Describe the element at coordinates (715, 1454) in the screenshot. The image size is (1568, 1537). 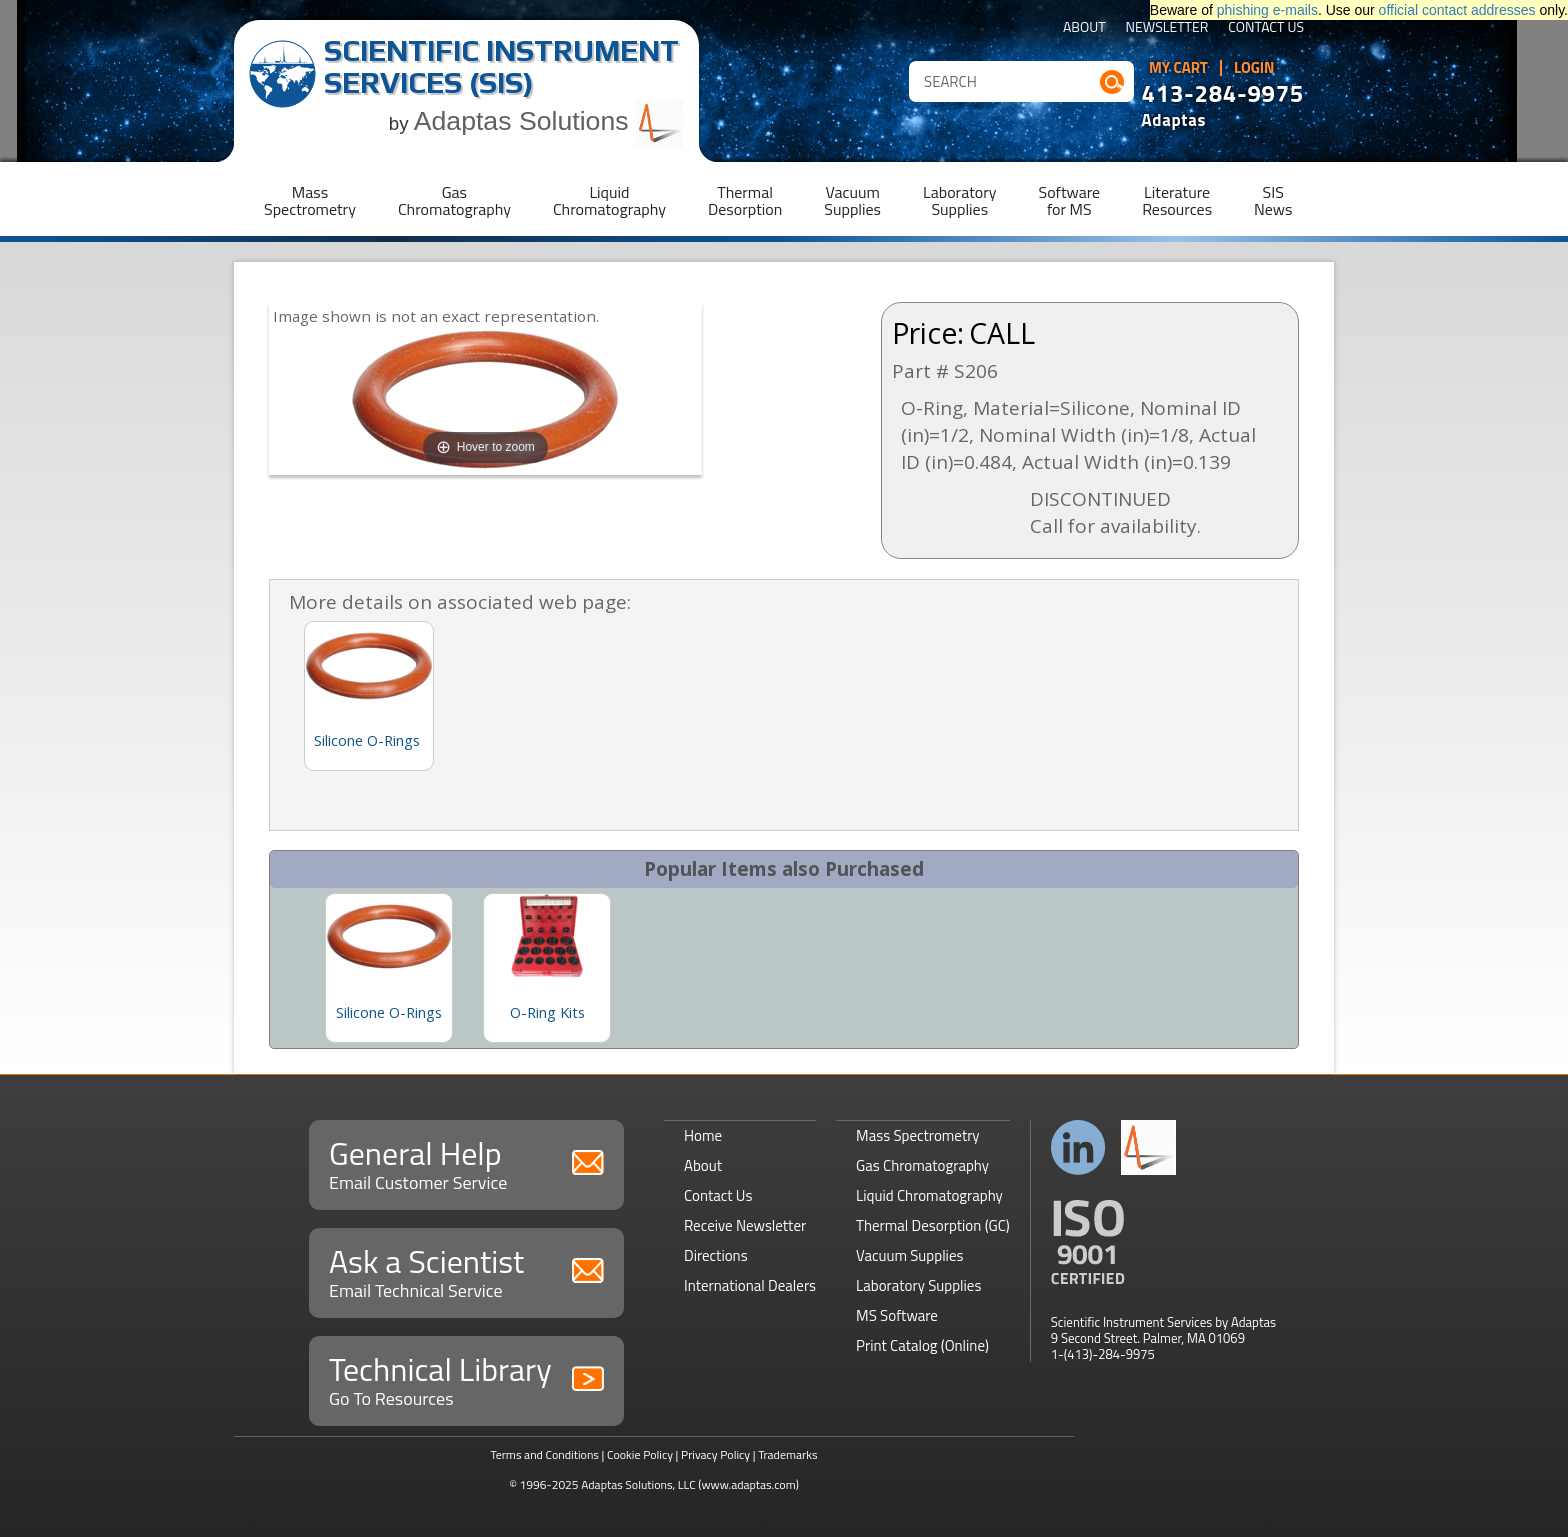
I see `Privacy Policy` at that location.